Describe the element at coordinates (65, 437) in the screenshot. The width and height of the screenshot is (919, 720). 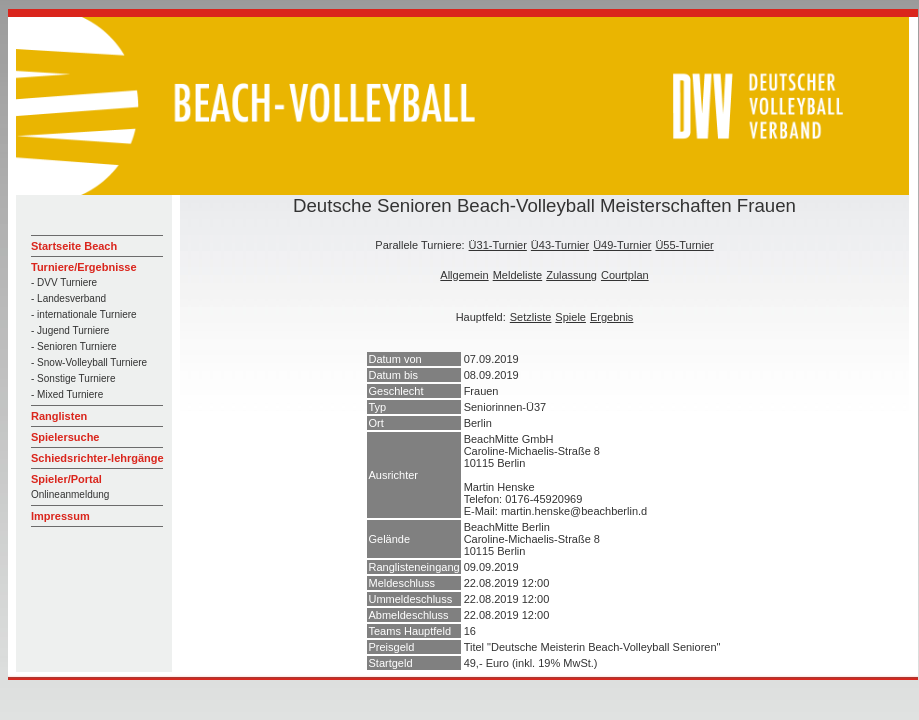
I see `Spielersuche` at that location.